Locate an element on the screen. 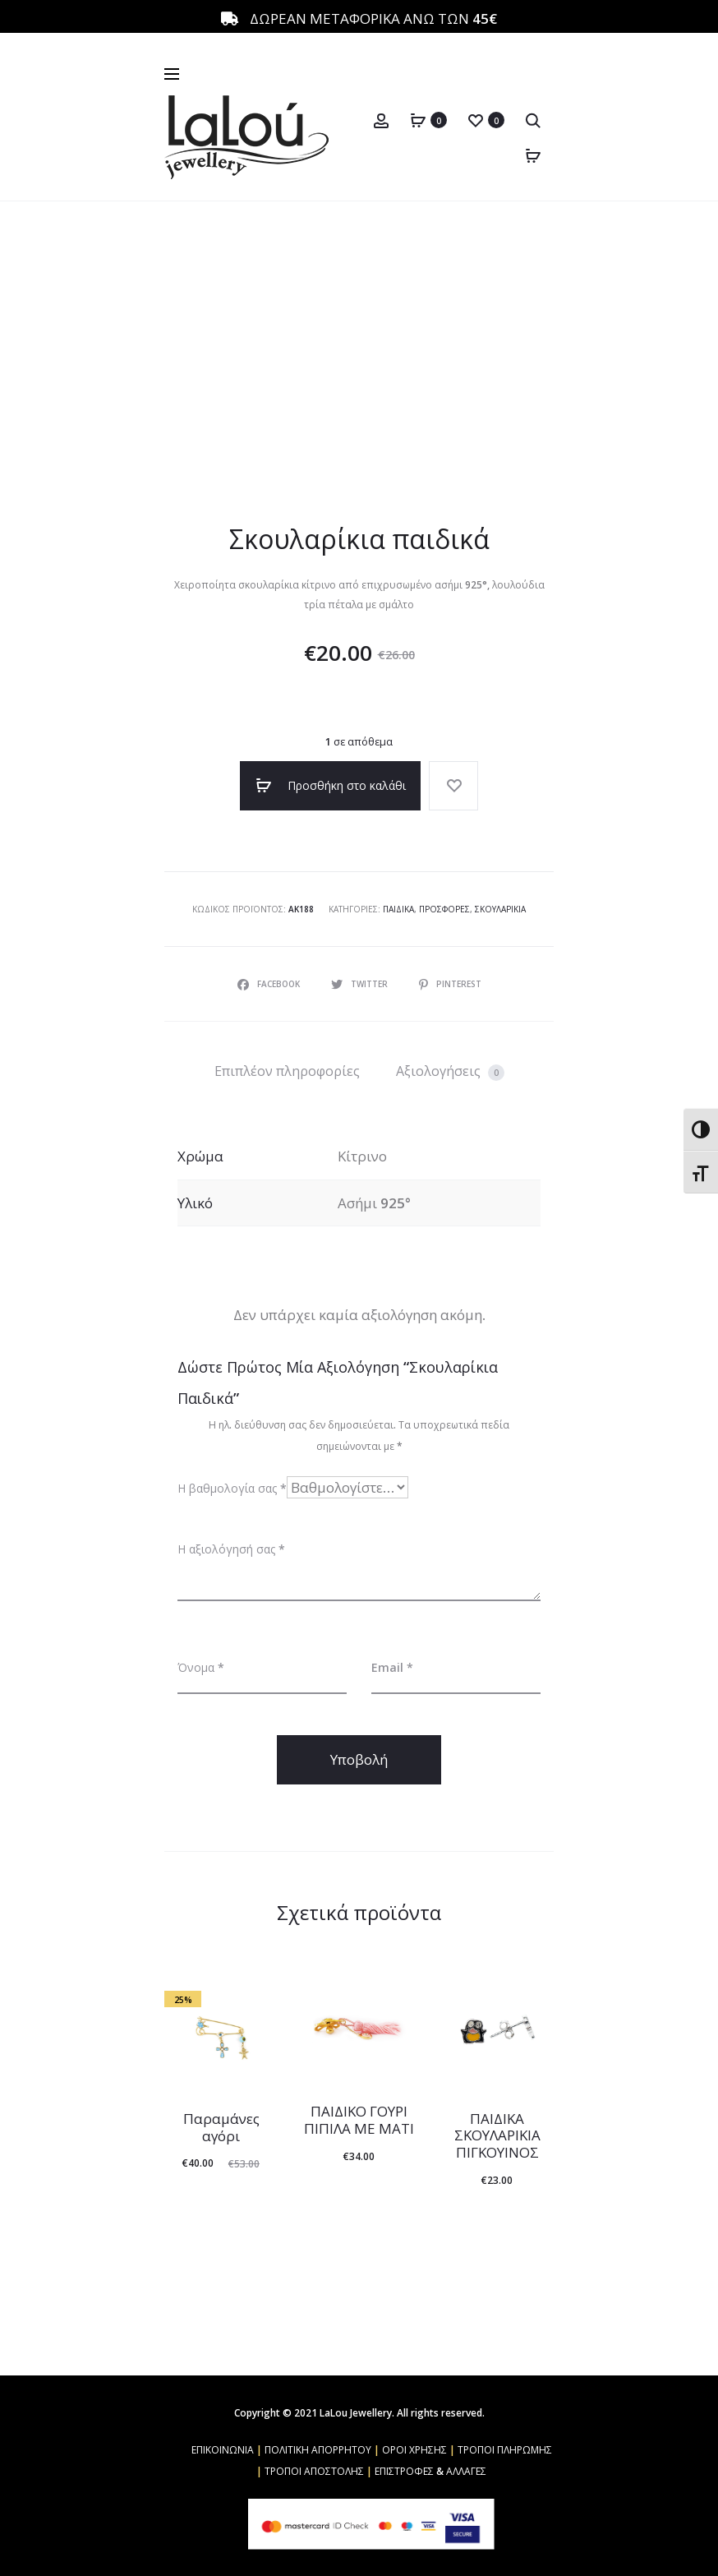 The image size is (718, 2576). ΠΑΙΔΙΚΑ ΣΚΟΥΛΑΡΙΚΙΑ ΠΙΓΚΟΥΙΝΟΣ is located at coordinates (497, 2135).